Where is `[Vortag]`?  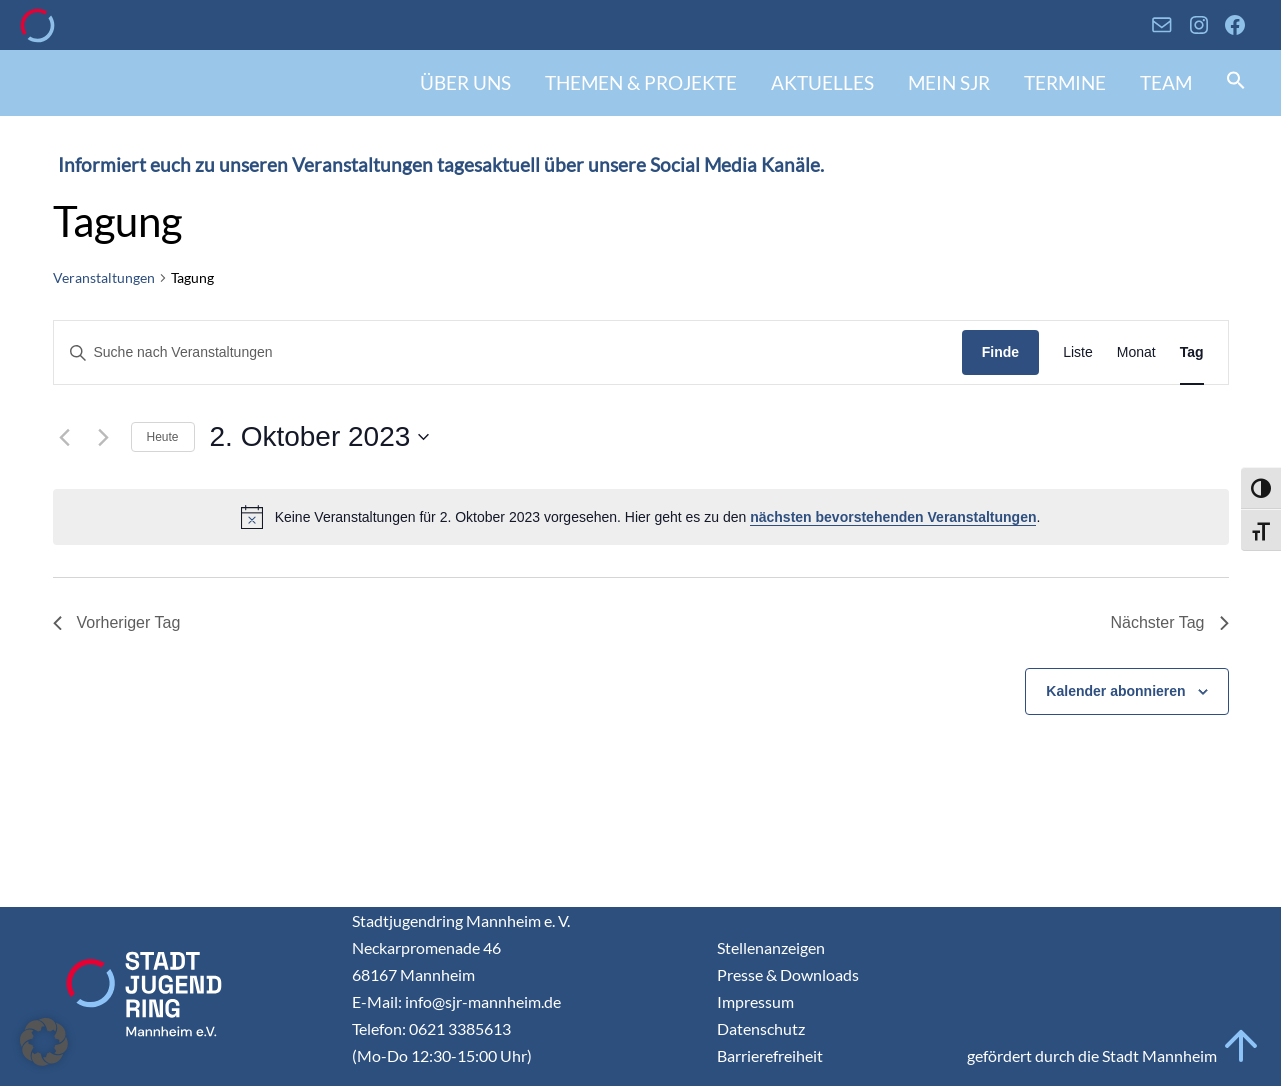
[Vortag] is located at coordinates (65, 437).